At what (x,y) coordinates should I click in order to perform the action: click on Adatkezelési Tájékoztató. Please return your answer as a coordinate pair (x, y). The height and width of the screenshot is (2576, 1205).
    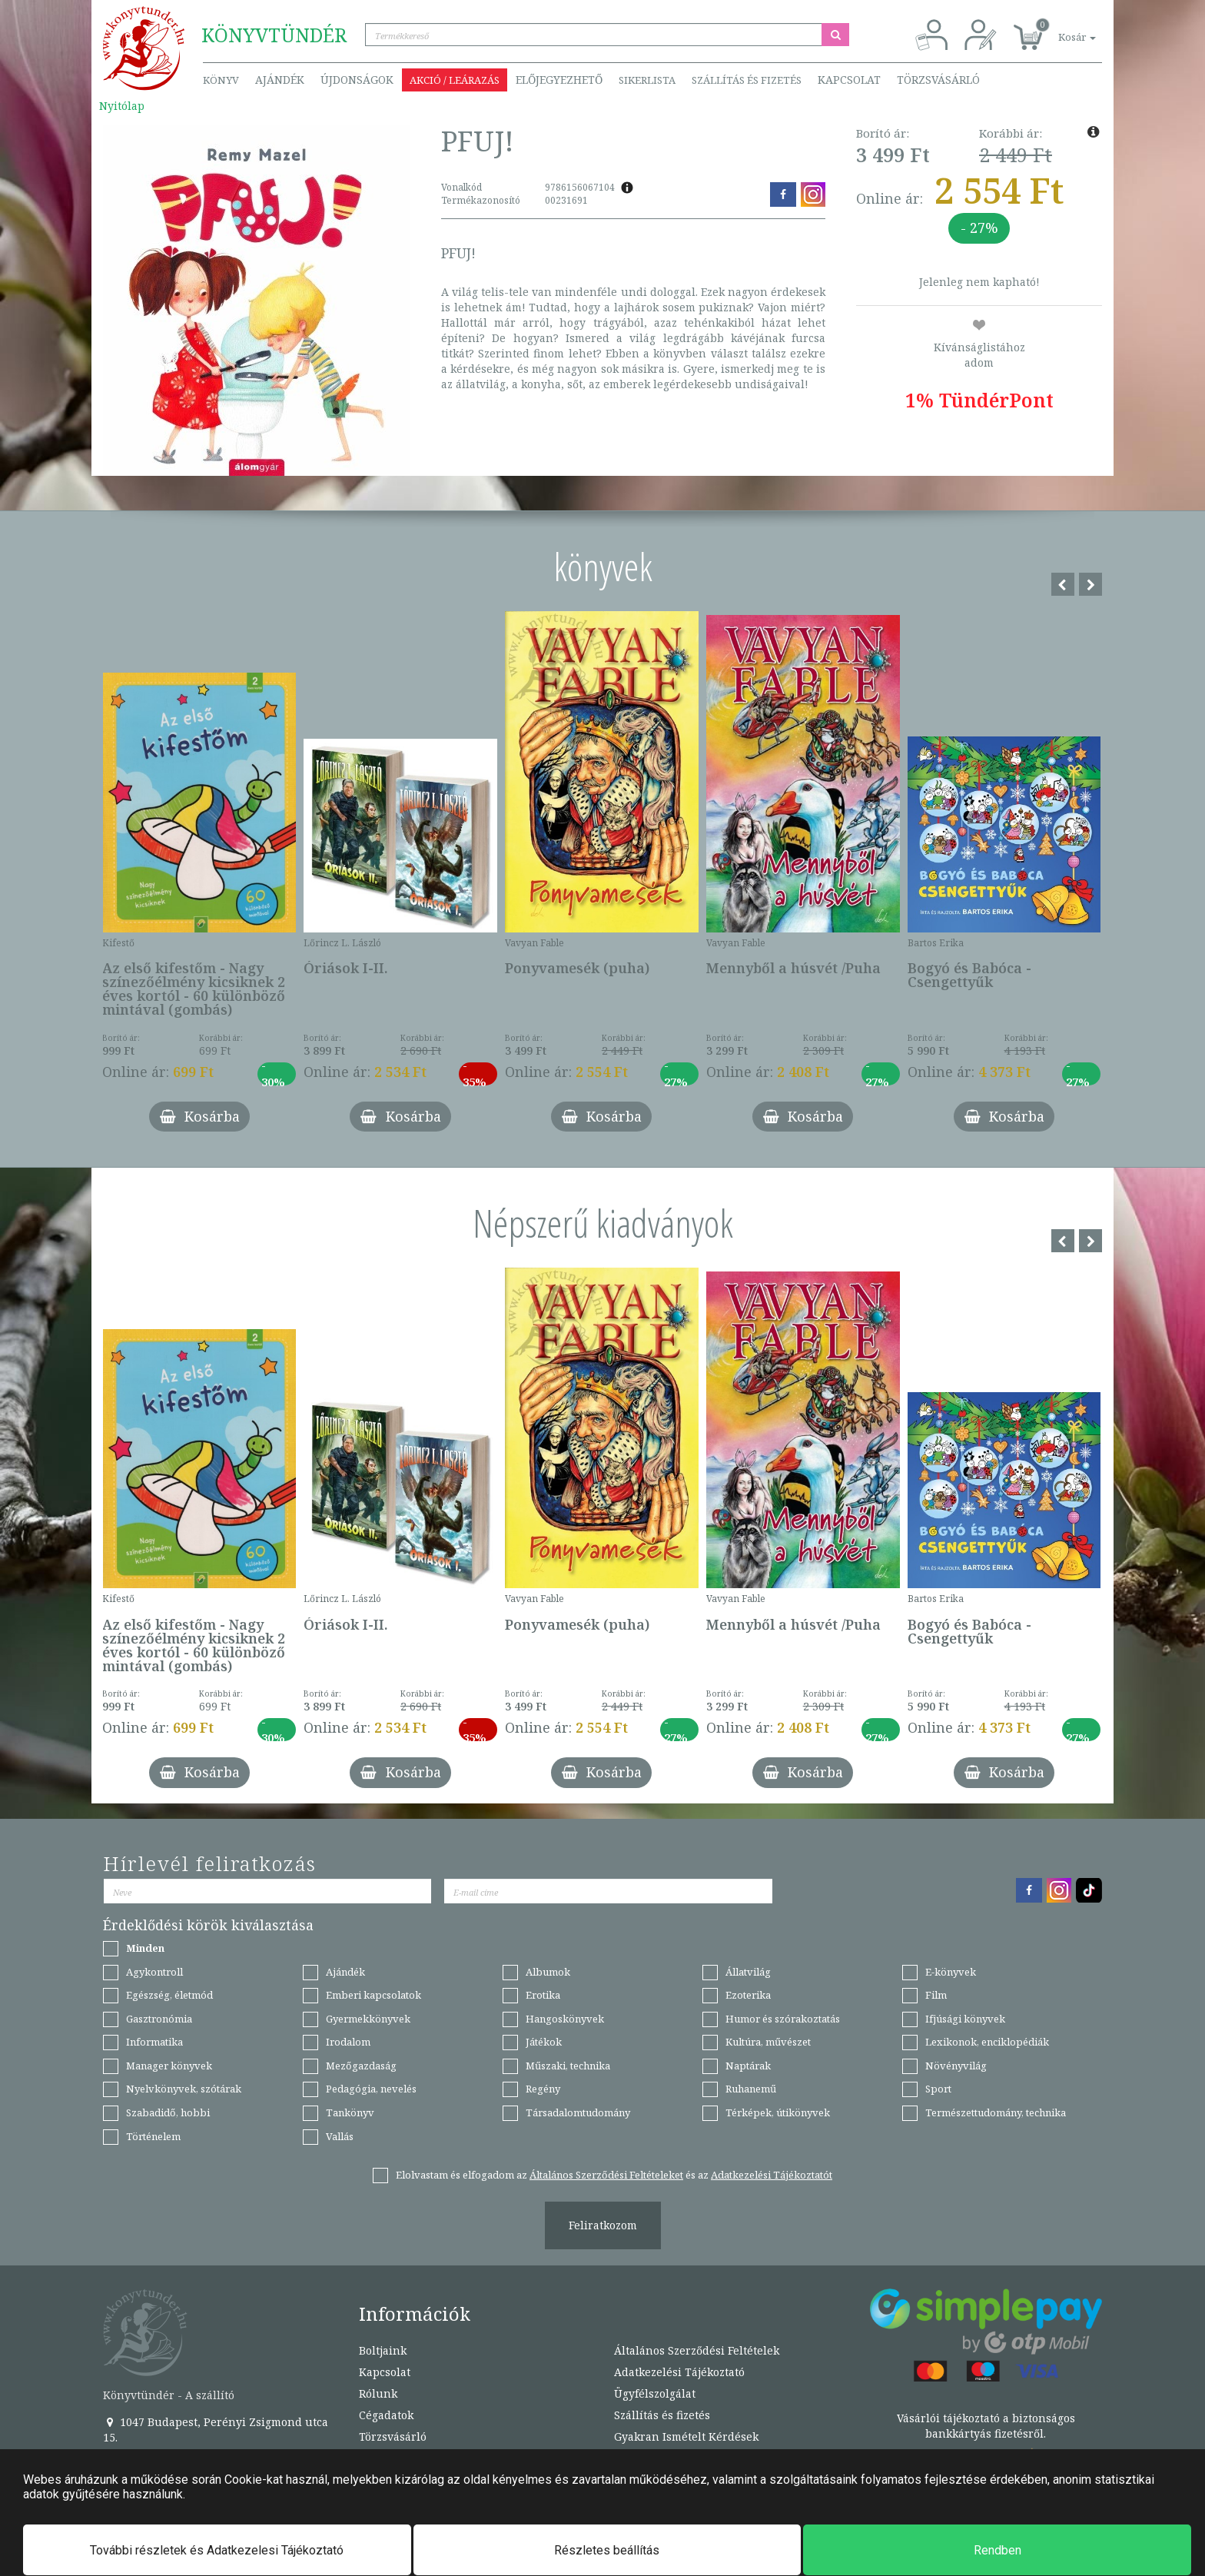
    Looking at the image, I should click on (679, 2372).